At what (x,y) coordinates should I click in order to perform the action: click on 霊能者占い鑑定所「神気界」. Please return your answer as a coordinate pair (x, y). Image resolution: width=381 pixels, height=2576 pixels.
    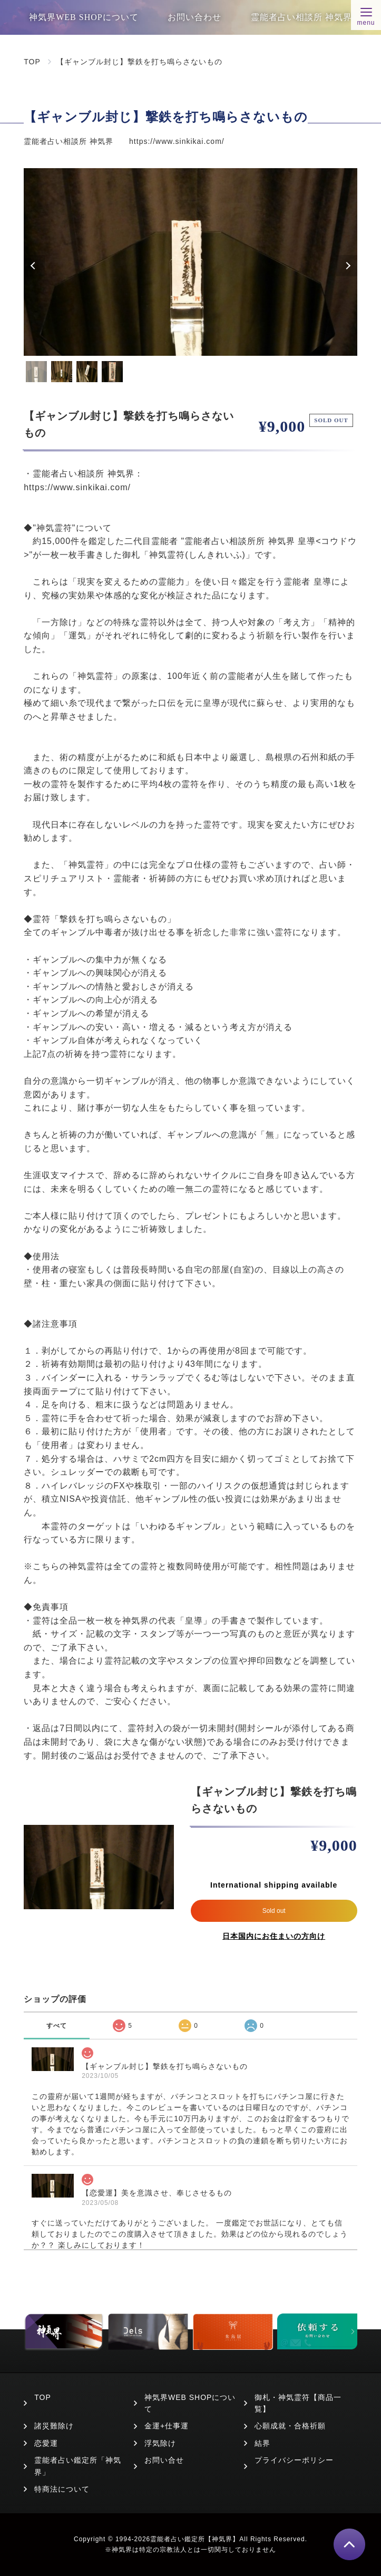
    Looking at the image, I should click on (77, 2466).